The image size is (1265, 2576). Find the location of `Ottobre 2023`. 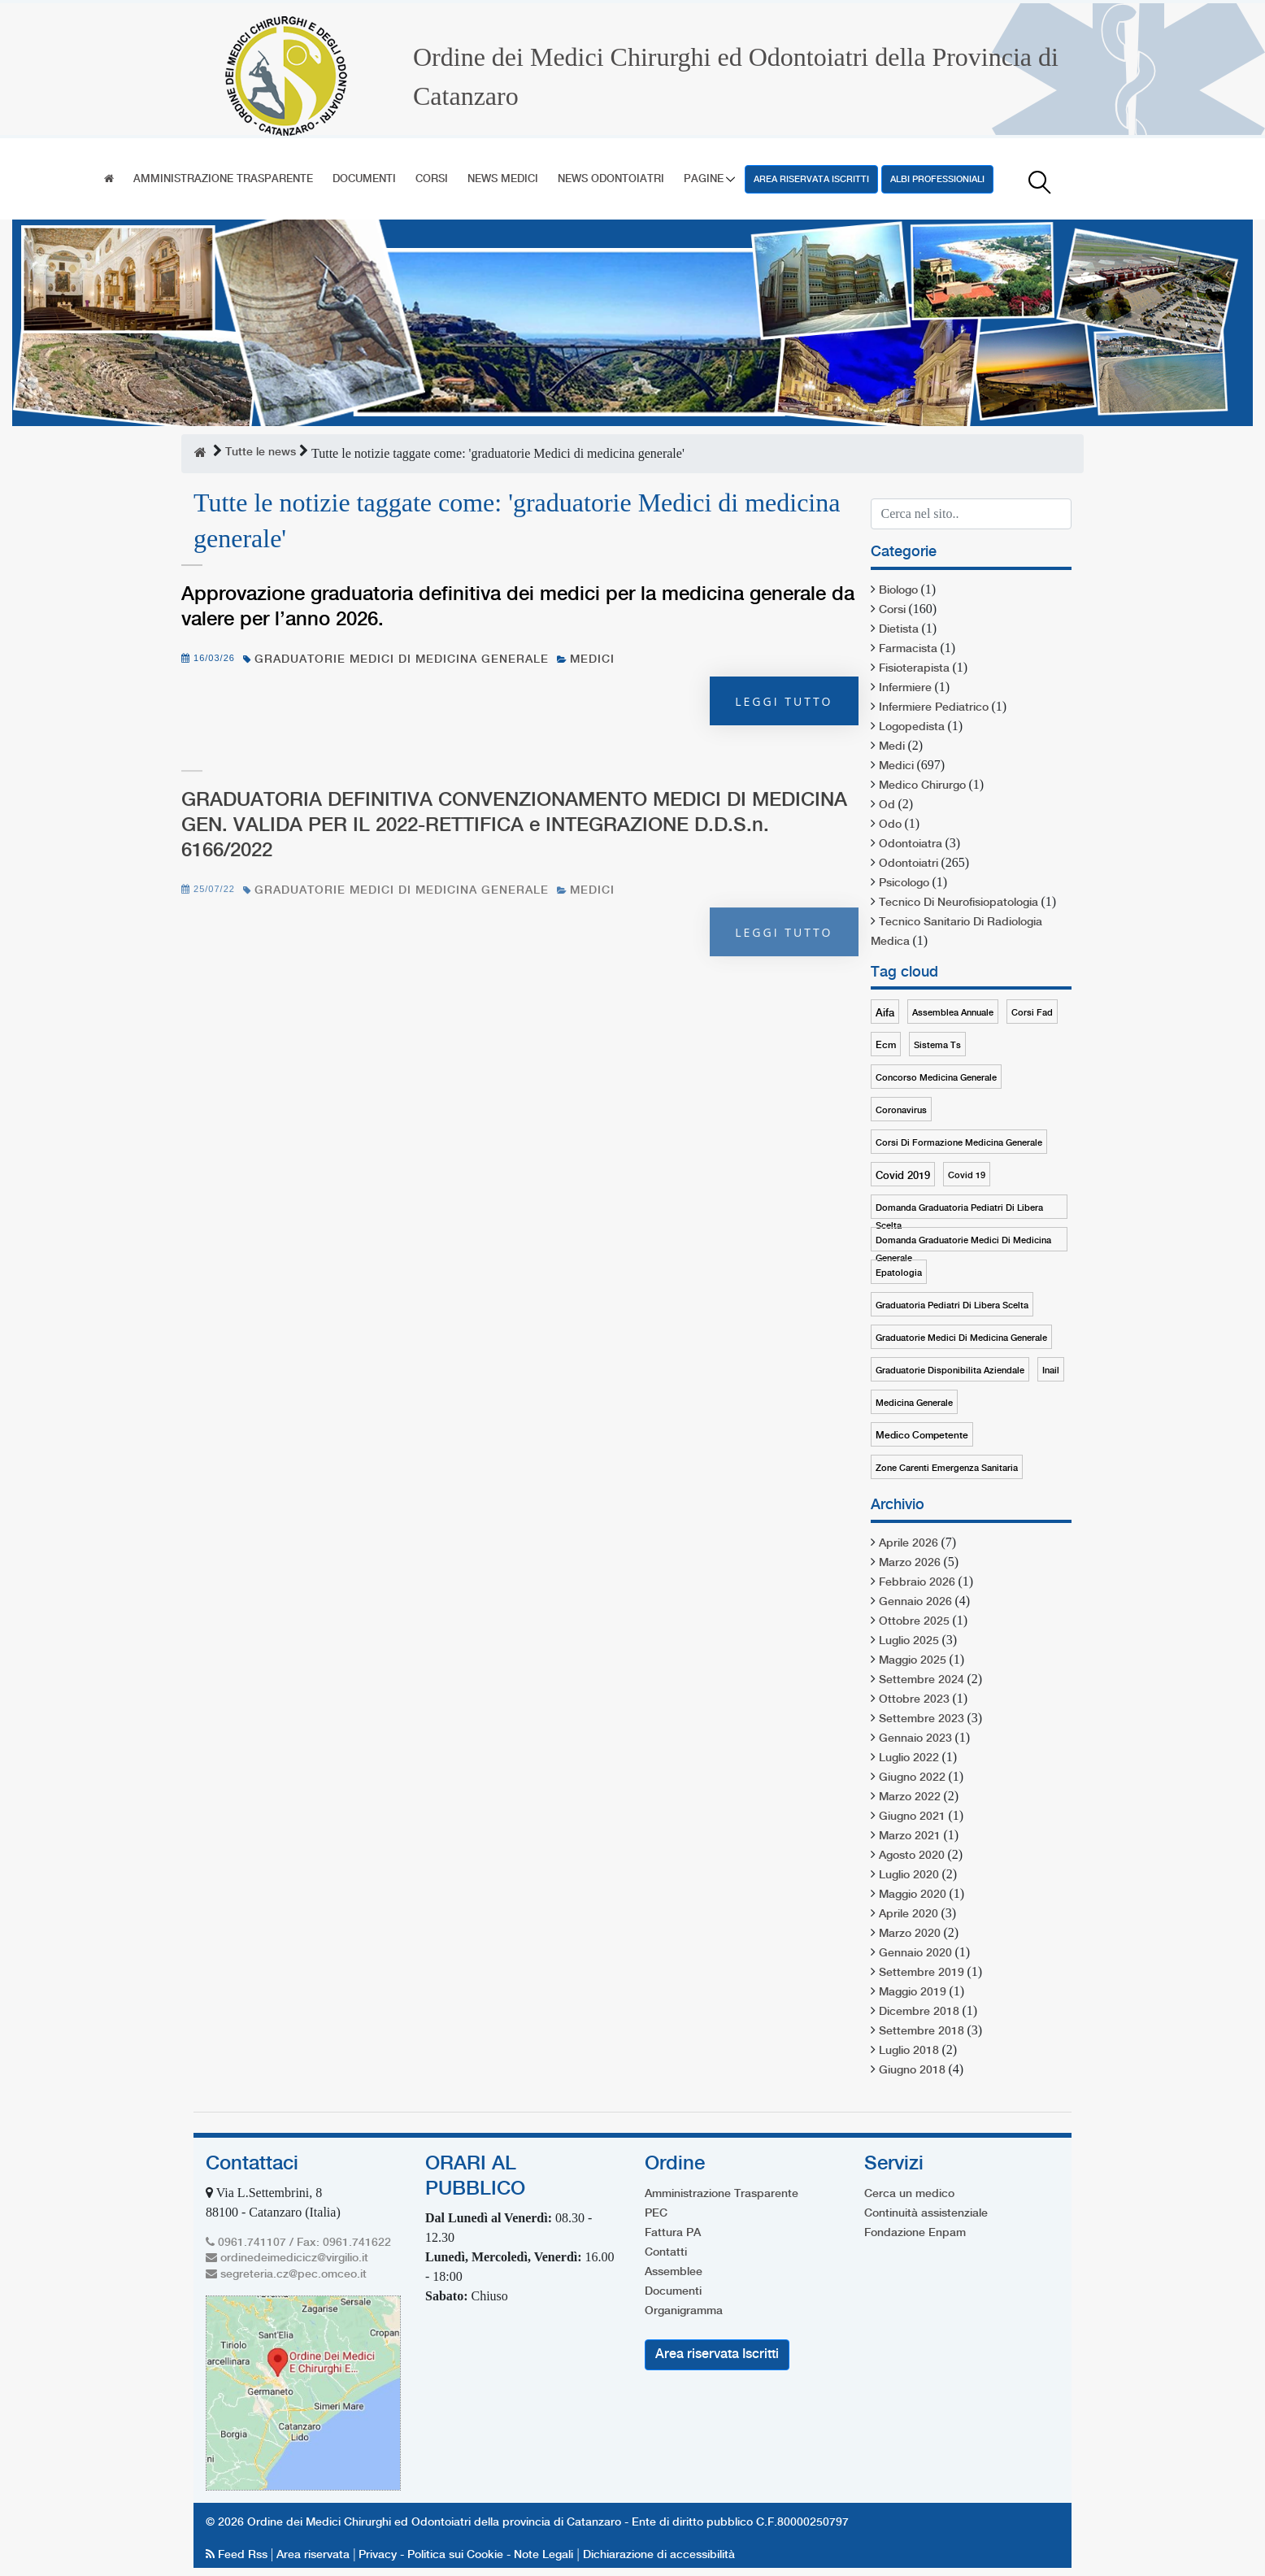

Ottobre 2023 is located at coordinates (914, 1699).